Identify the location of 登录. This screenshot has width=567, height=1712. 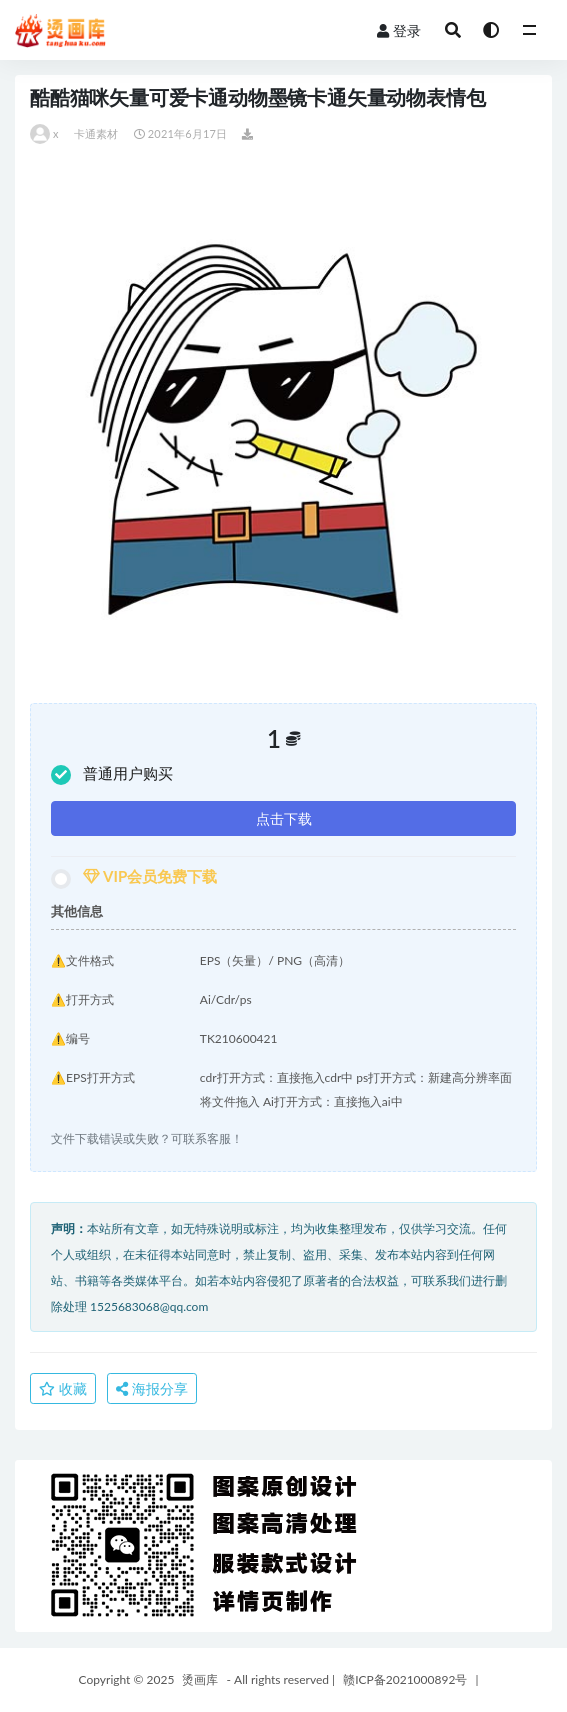
(399, 30).